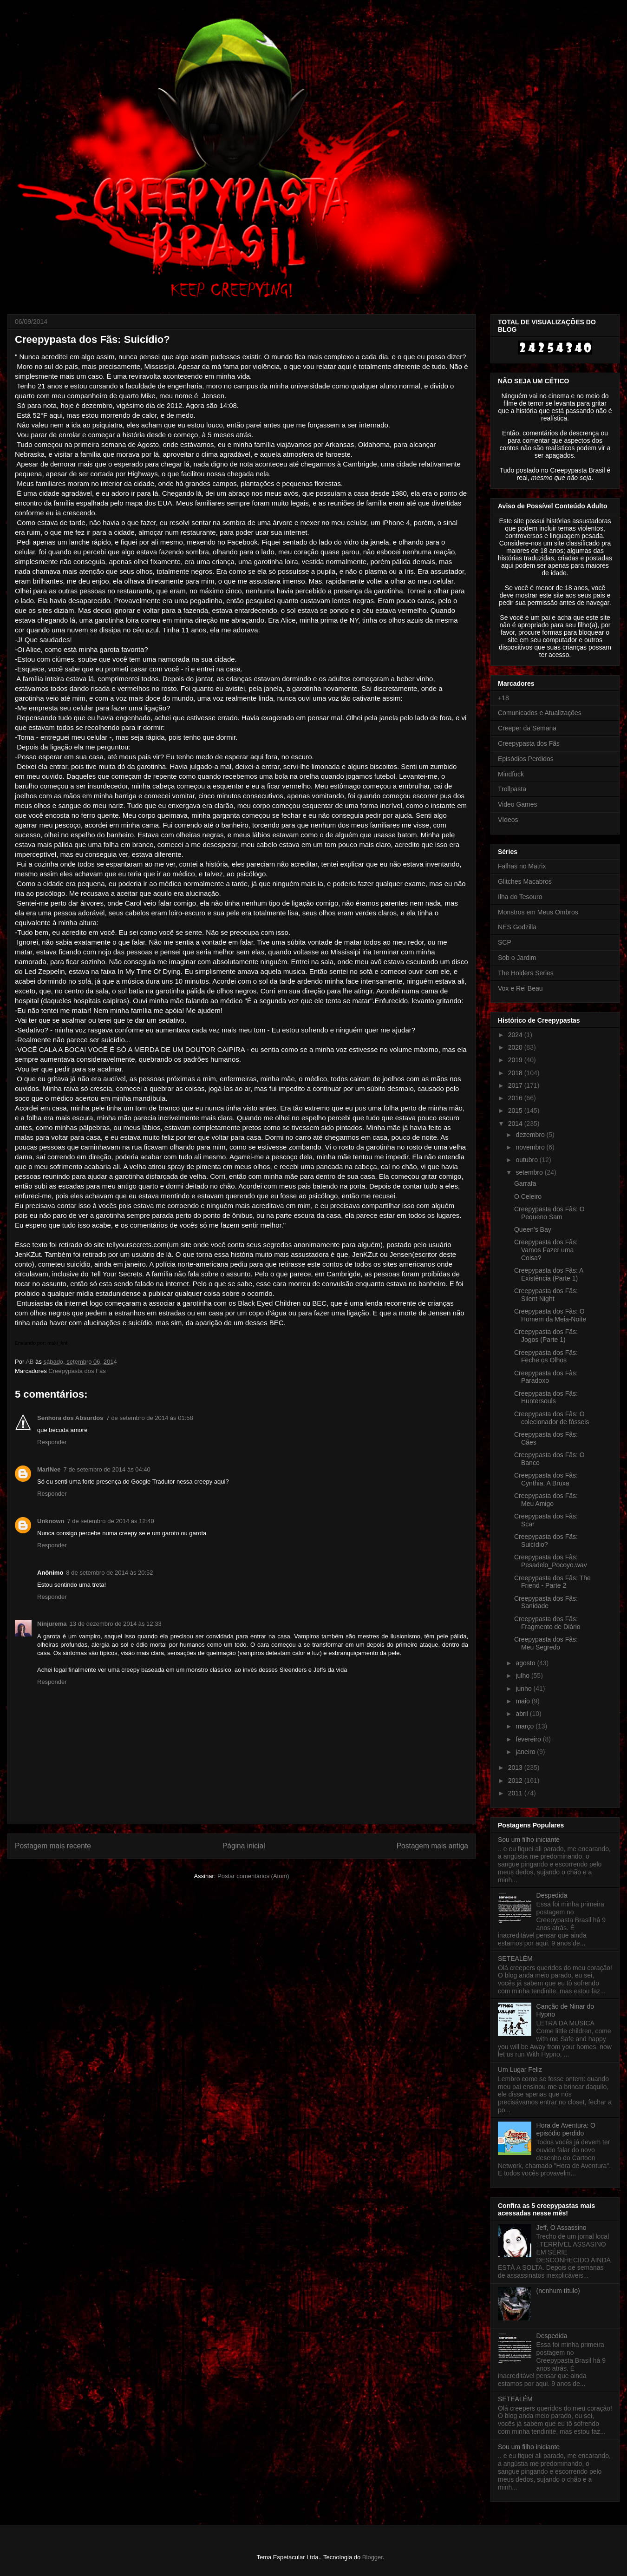 The width and height of the screenshot is (627, 2576). What do you see at coordinates (549, 1213) in the screenshot?
I see `Creepypasta dos Fãs: O Pequeno Sam` at bounding box center [549, 1213].